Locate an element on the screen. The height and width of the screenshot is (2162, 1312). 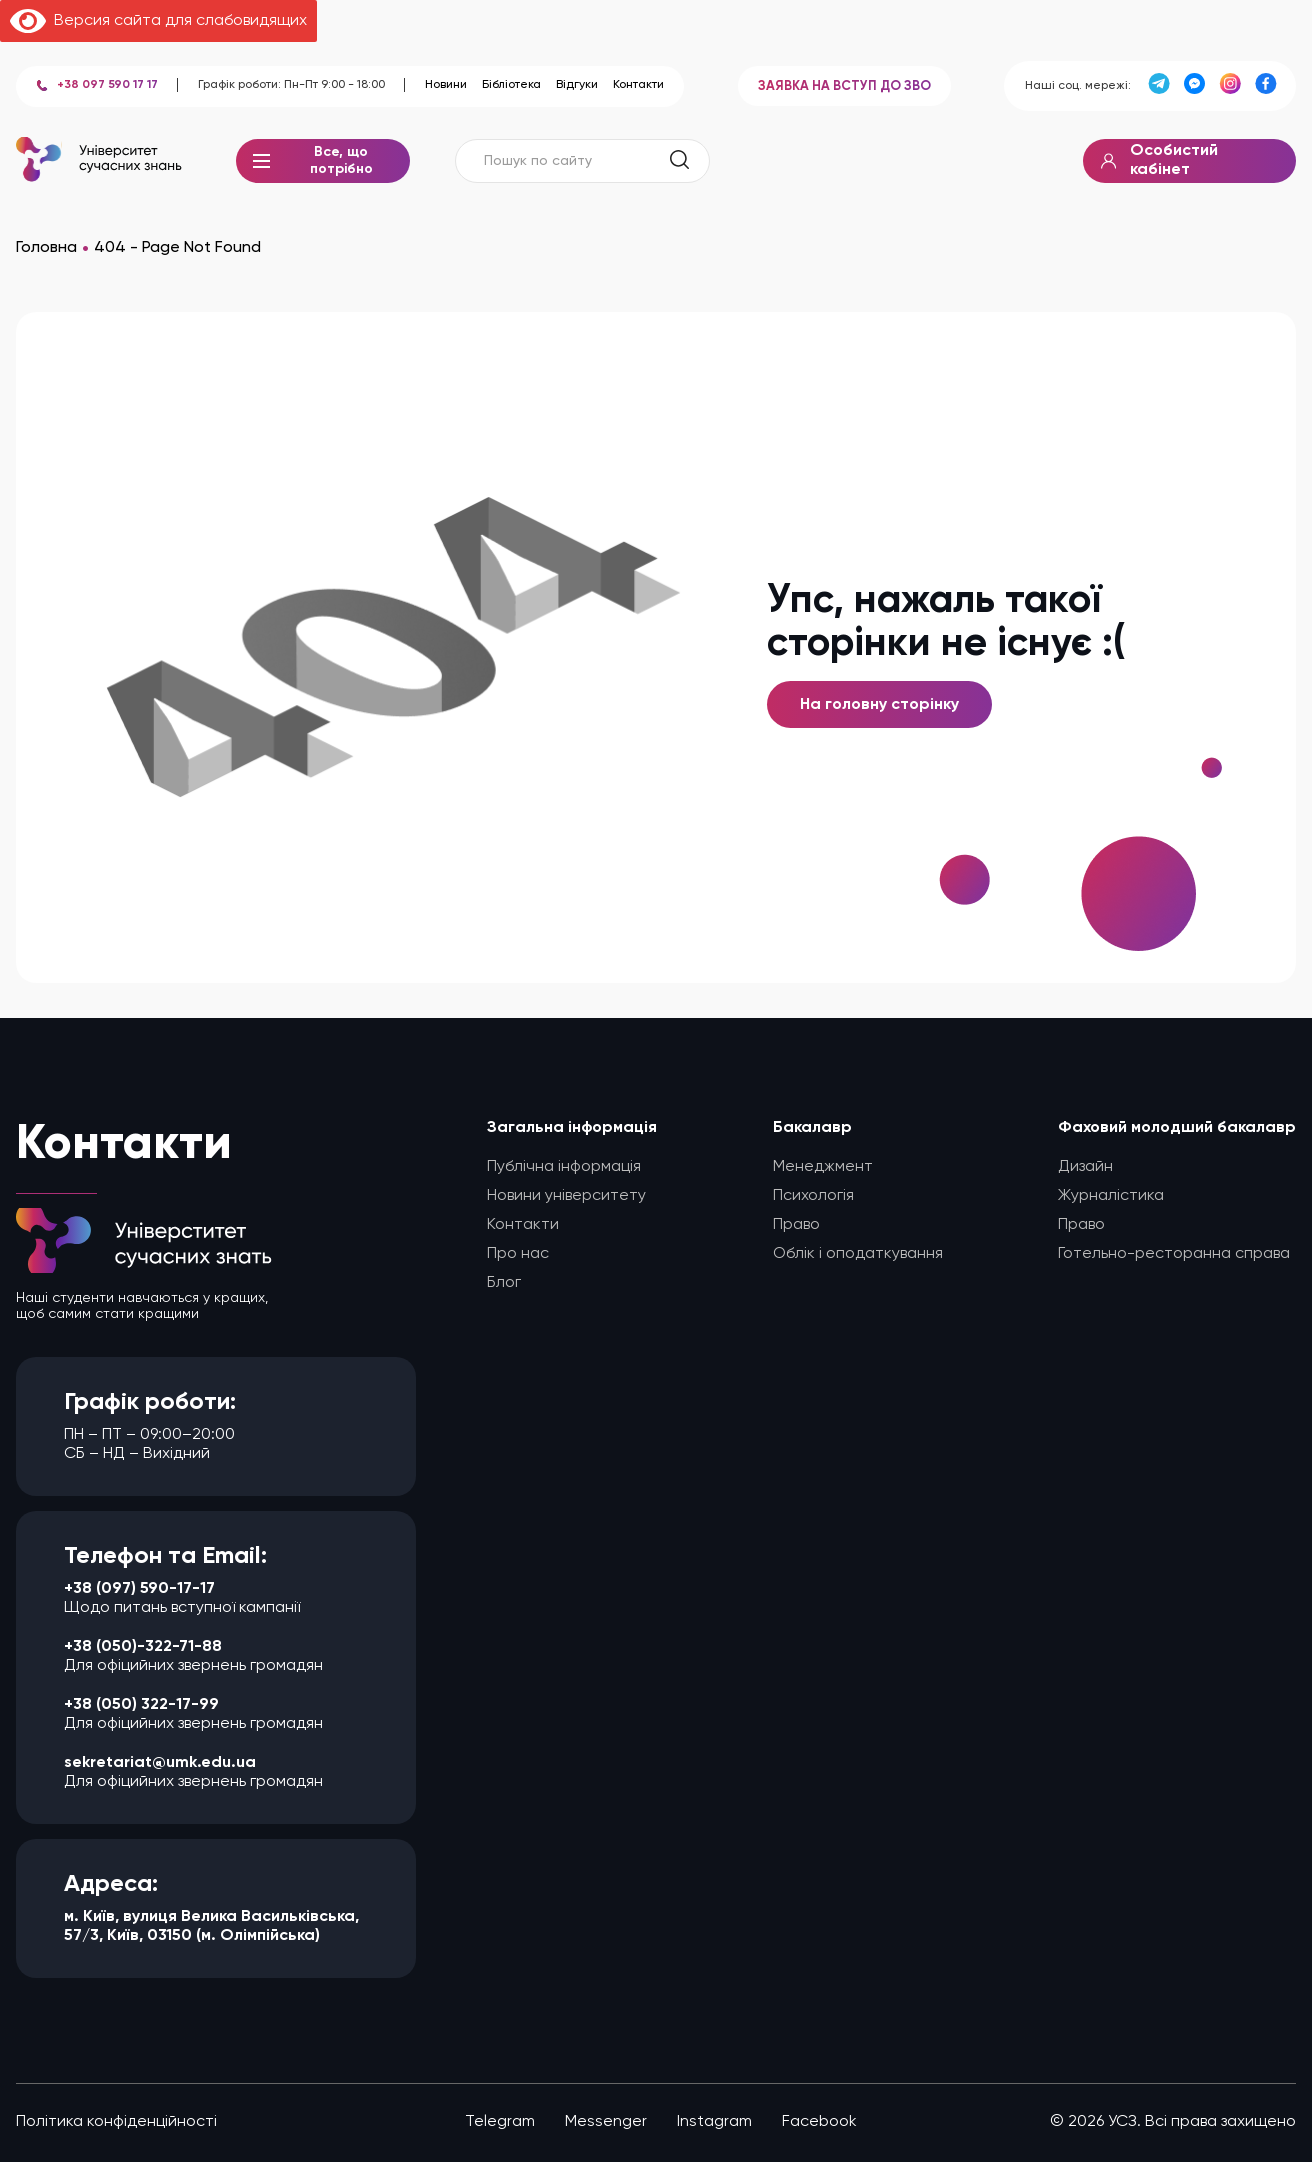
ЗАЯВКА НА ВСТУП ДО ЗВО is located at coordinates (844, 86).